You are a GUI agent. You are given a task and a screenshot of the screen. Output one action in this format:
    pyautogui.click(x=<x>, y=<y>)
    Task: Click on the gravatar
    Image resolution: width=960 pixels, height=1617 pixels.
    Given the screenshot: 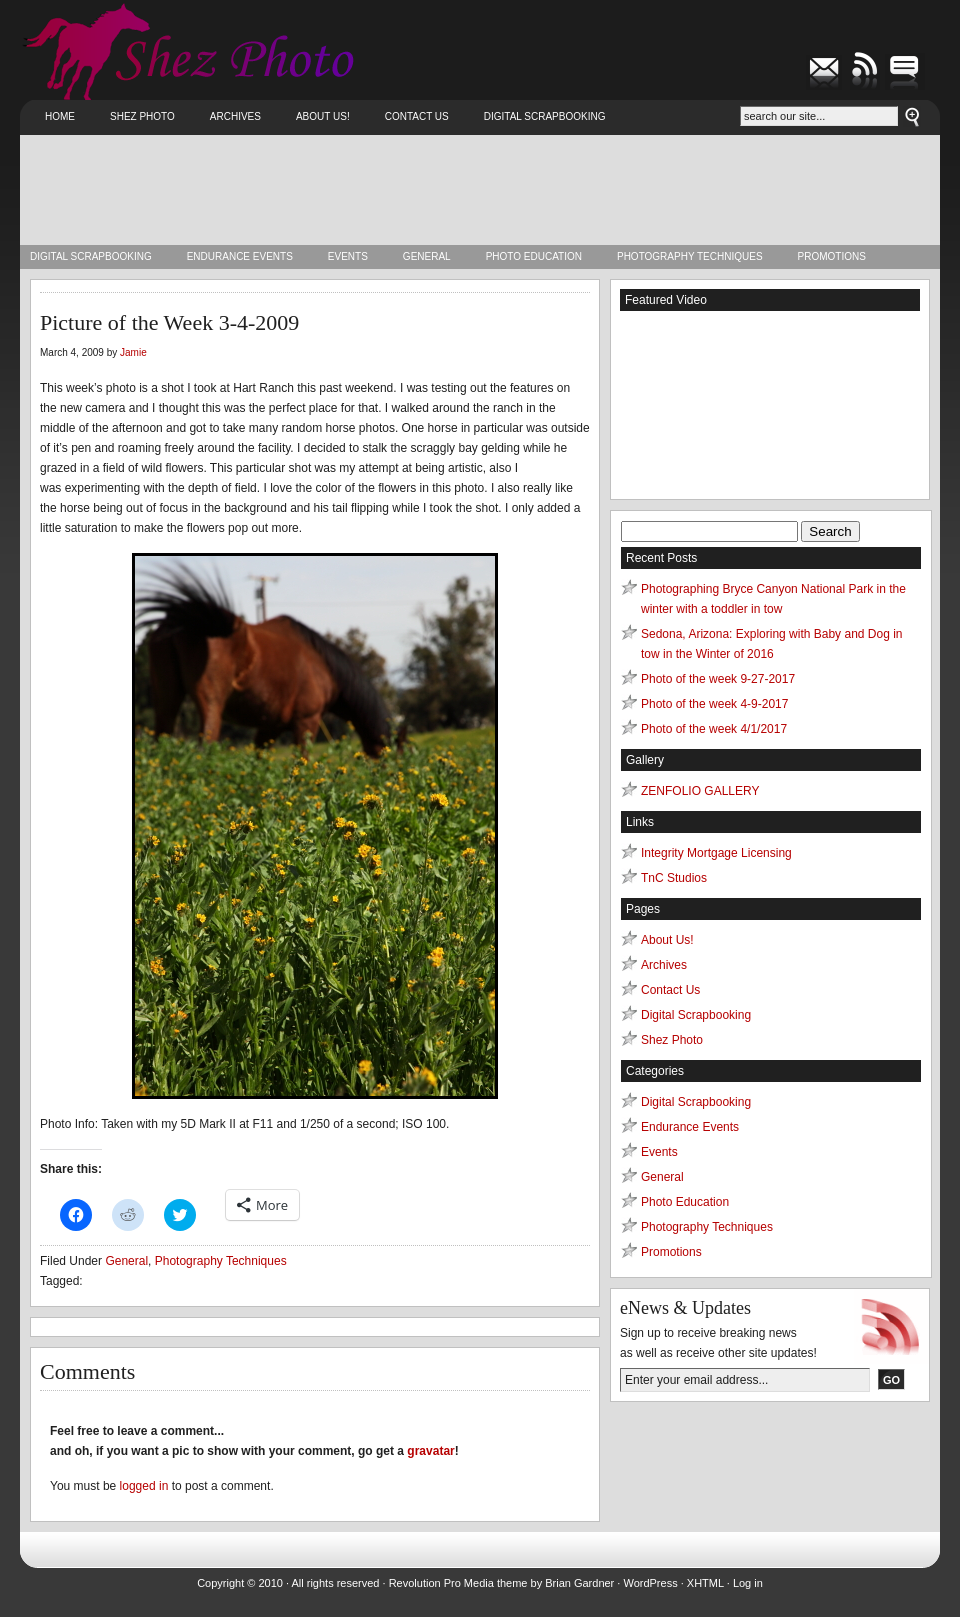 What is the action you would take?
    pyautogui.click(x=430, y=1451)
    